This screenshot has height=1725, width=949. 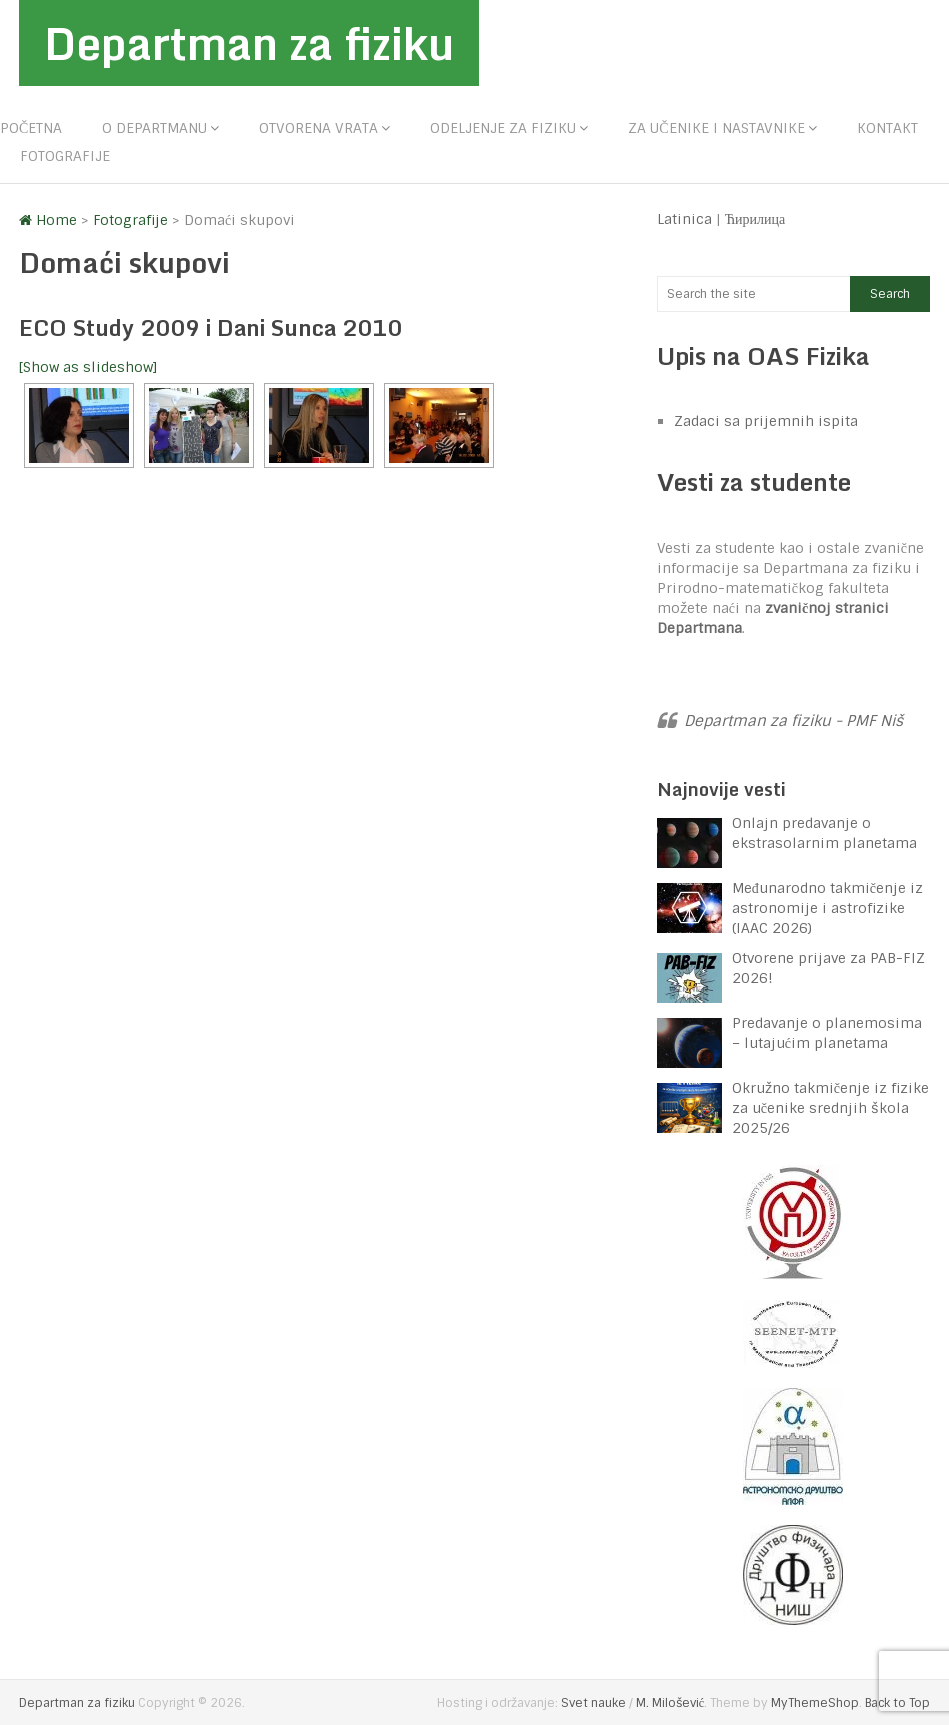 What do you see at coordinates (830, 1108) in the screenshot?
I see `Okružno takmičenje iz fizike za učenike srednjih škola 2025/26` at bounding box center [830, 1108].